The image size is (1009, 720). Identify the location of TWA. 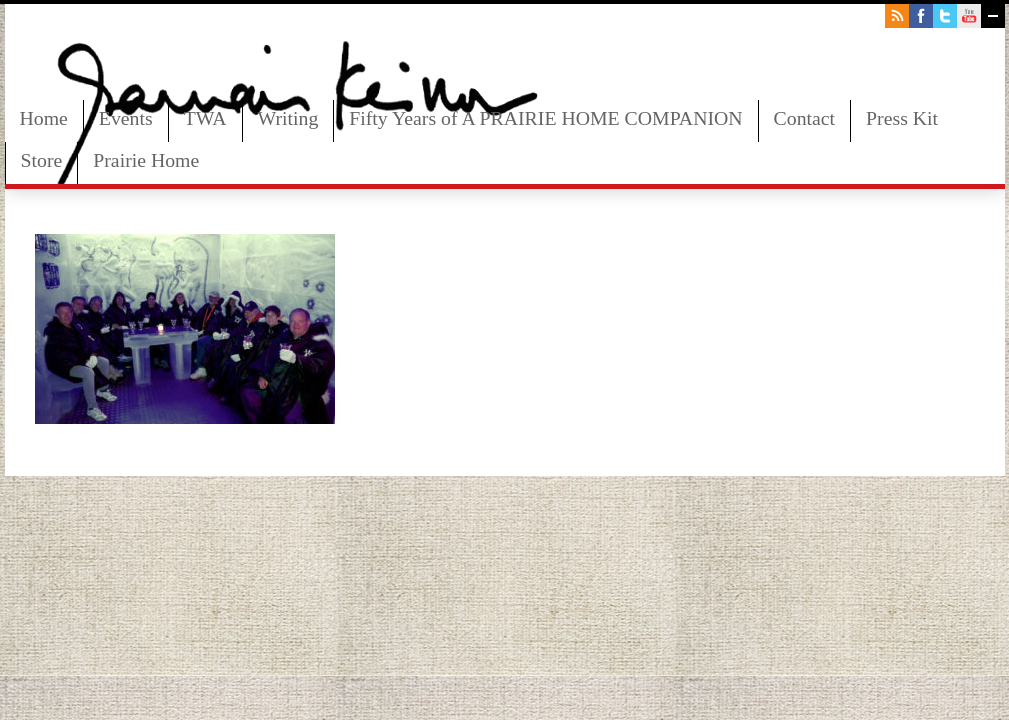
(205, 118).